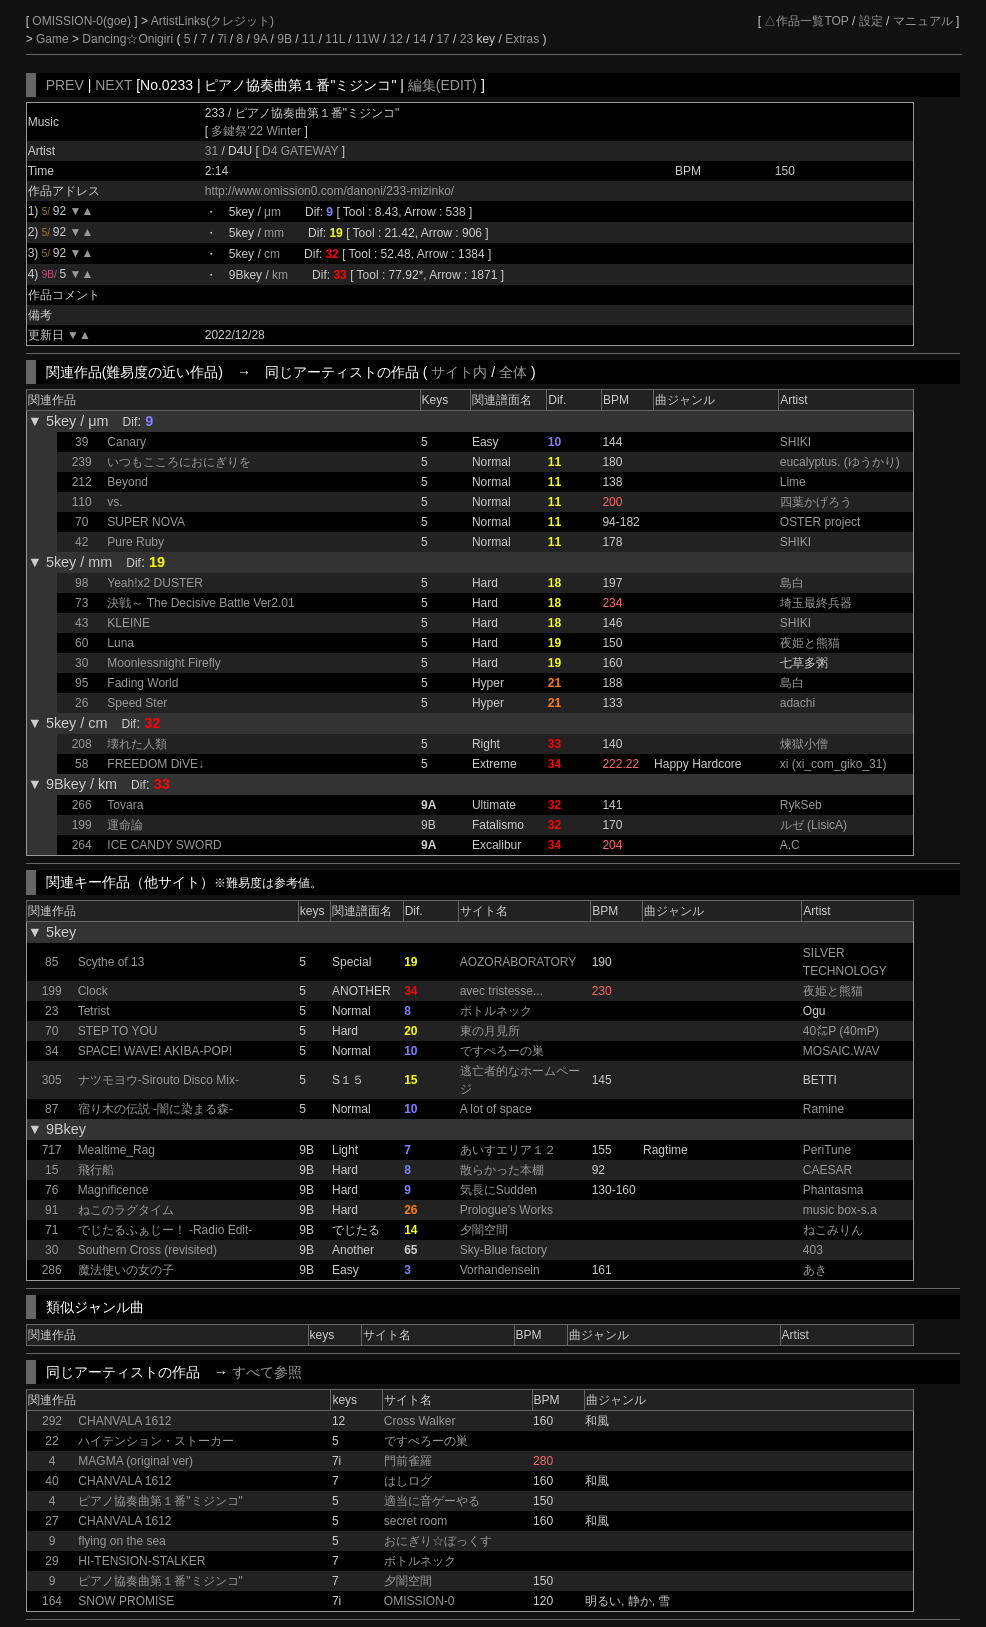 This screenshot has width=986, height=1627. What do you see at coordinates (804, 744) in the screenshot?
I see `煉獄小僧` at bounding box center [804, 744].